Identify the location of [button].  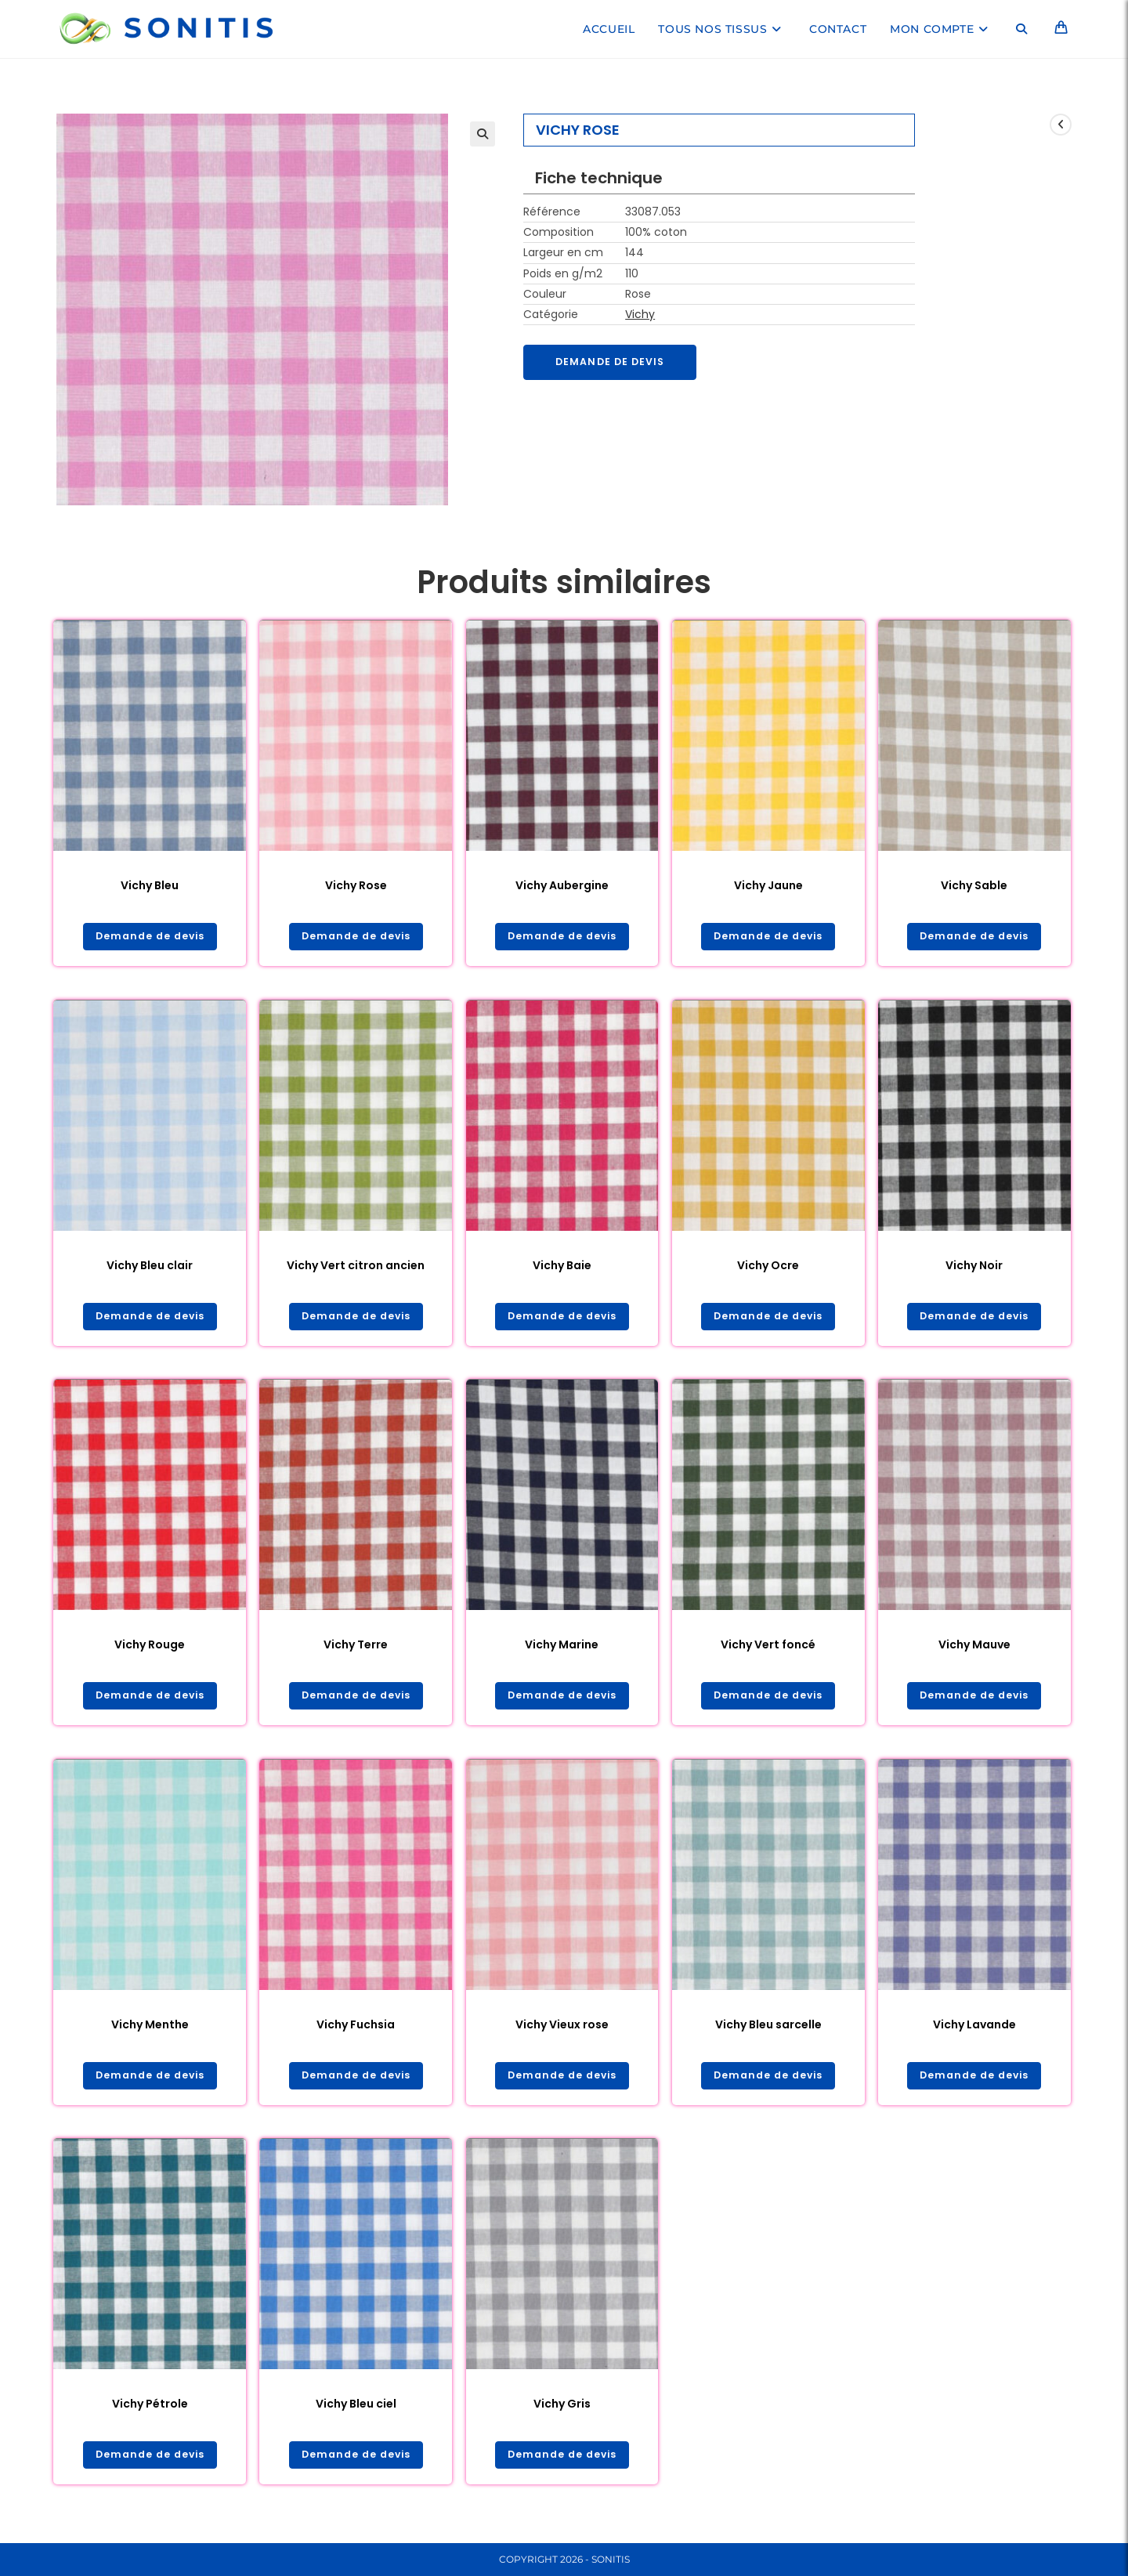
(482, 134).